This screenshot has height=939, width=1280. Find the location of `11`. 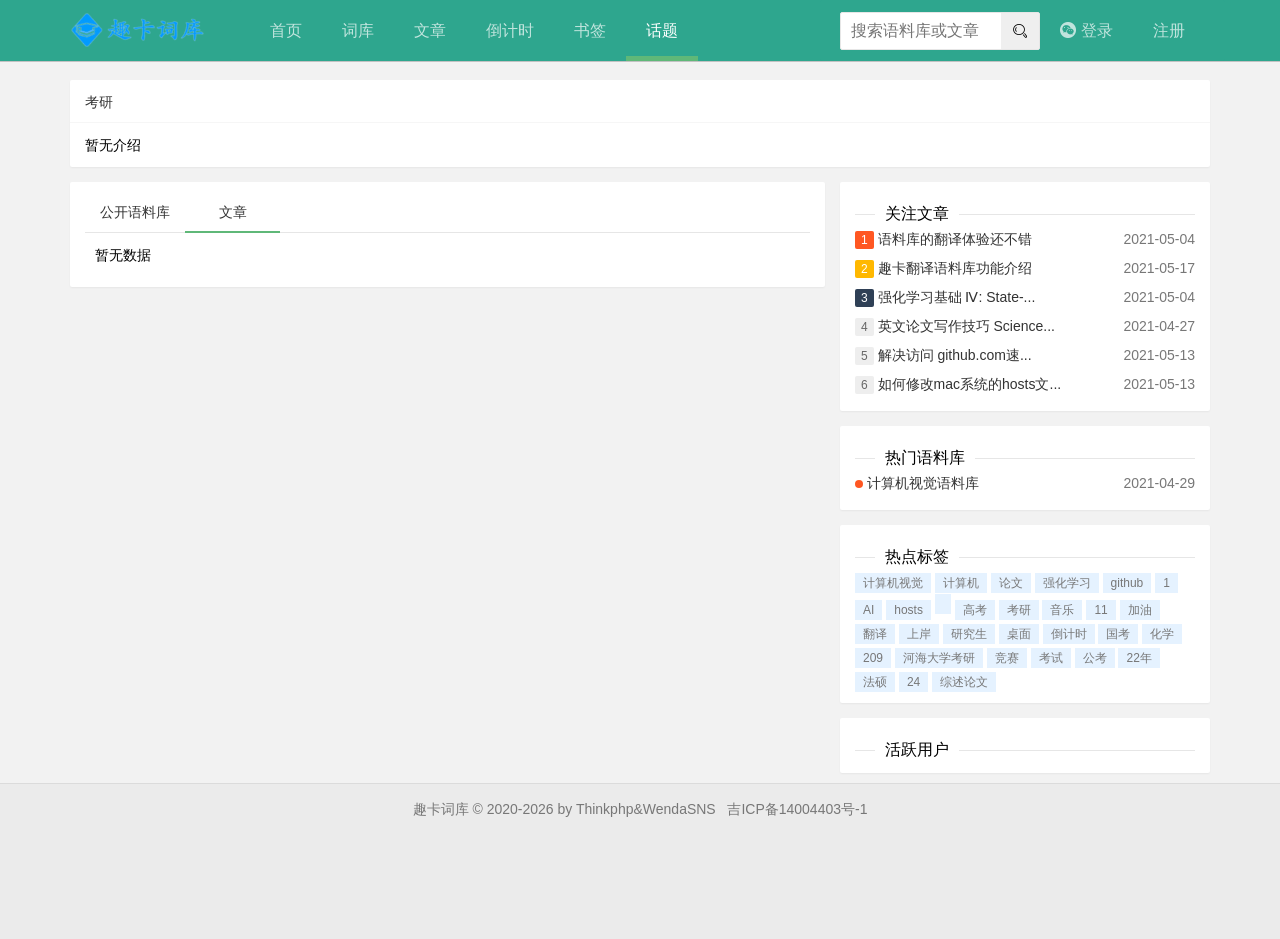

11 is located at coordinates (1100, 610).